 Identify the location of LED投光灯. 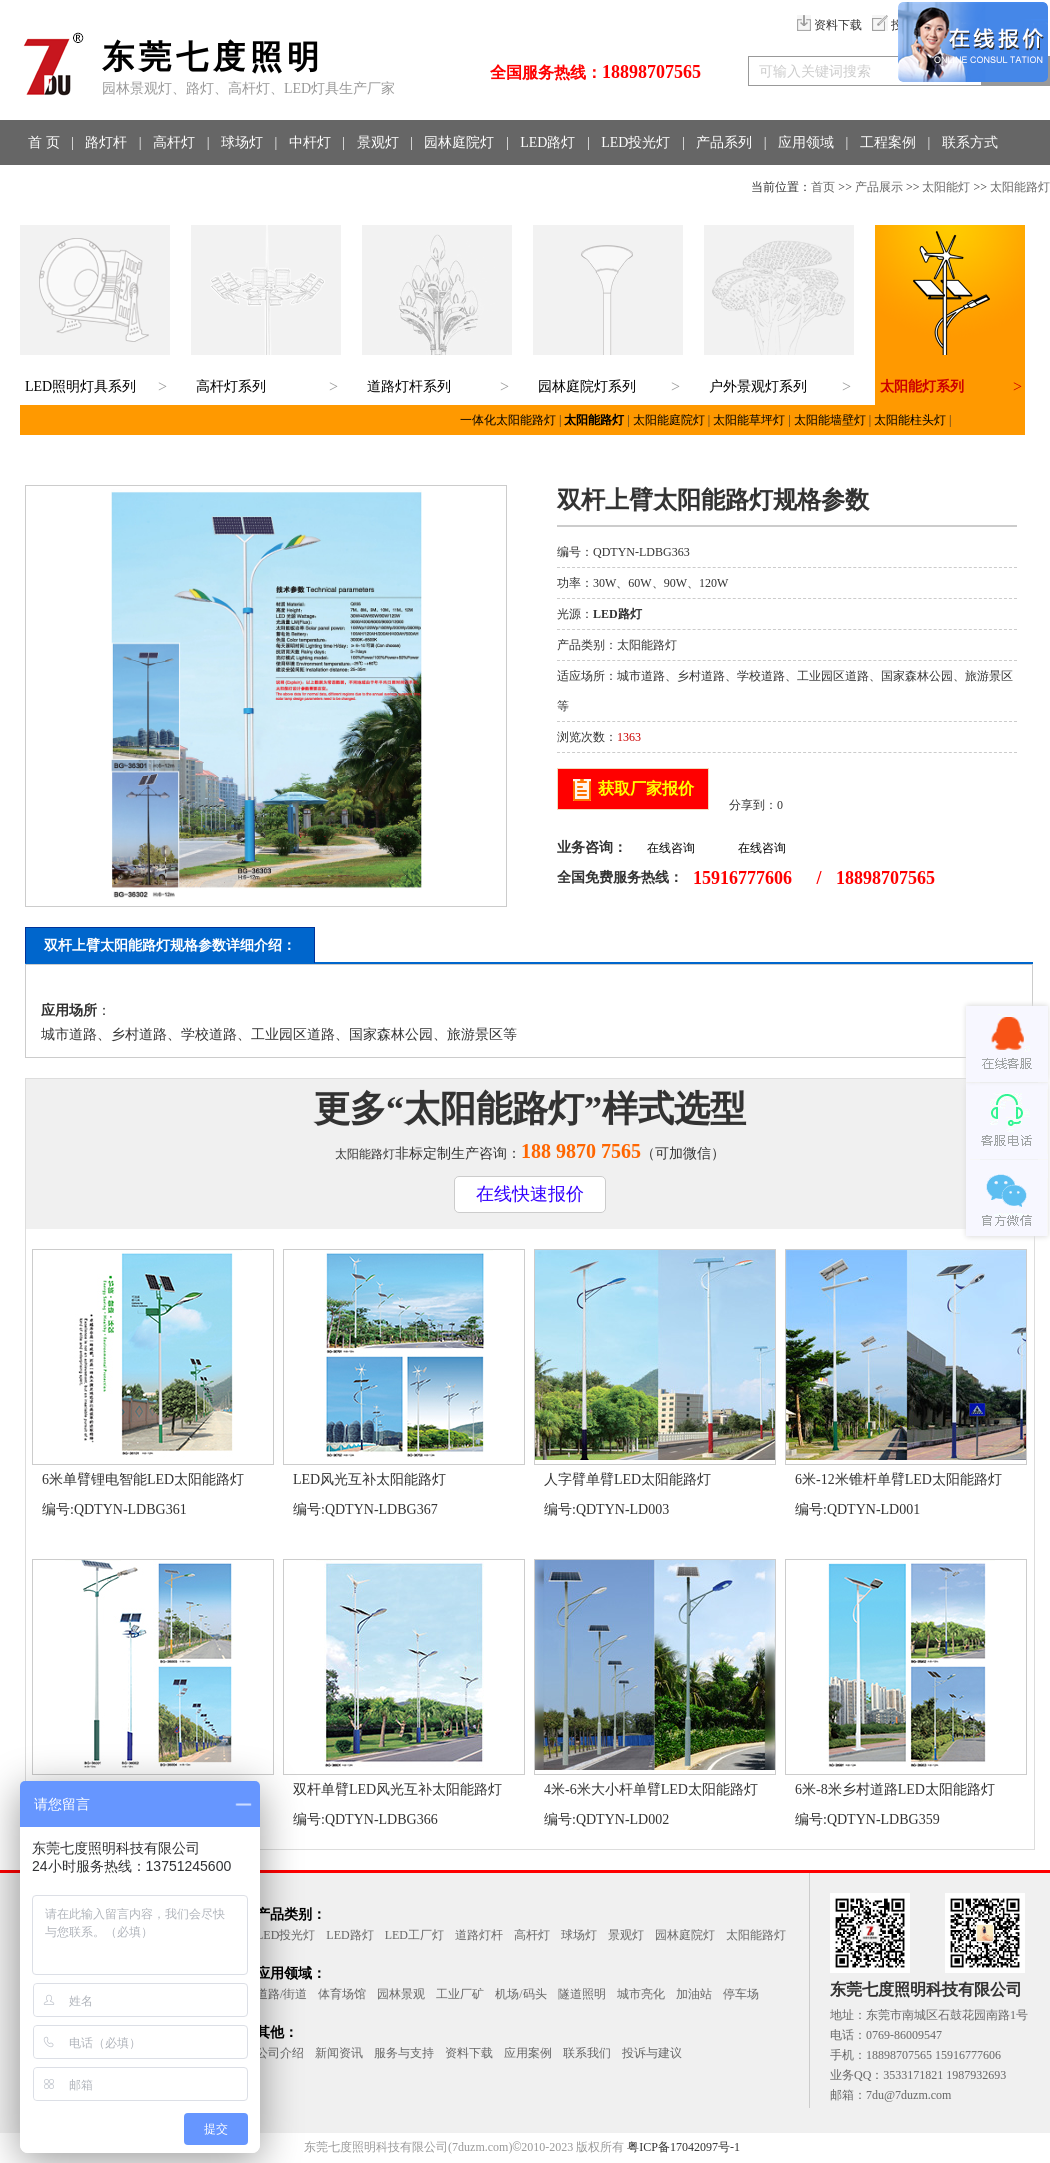
(635, 142).